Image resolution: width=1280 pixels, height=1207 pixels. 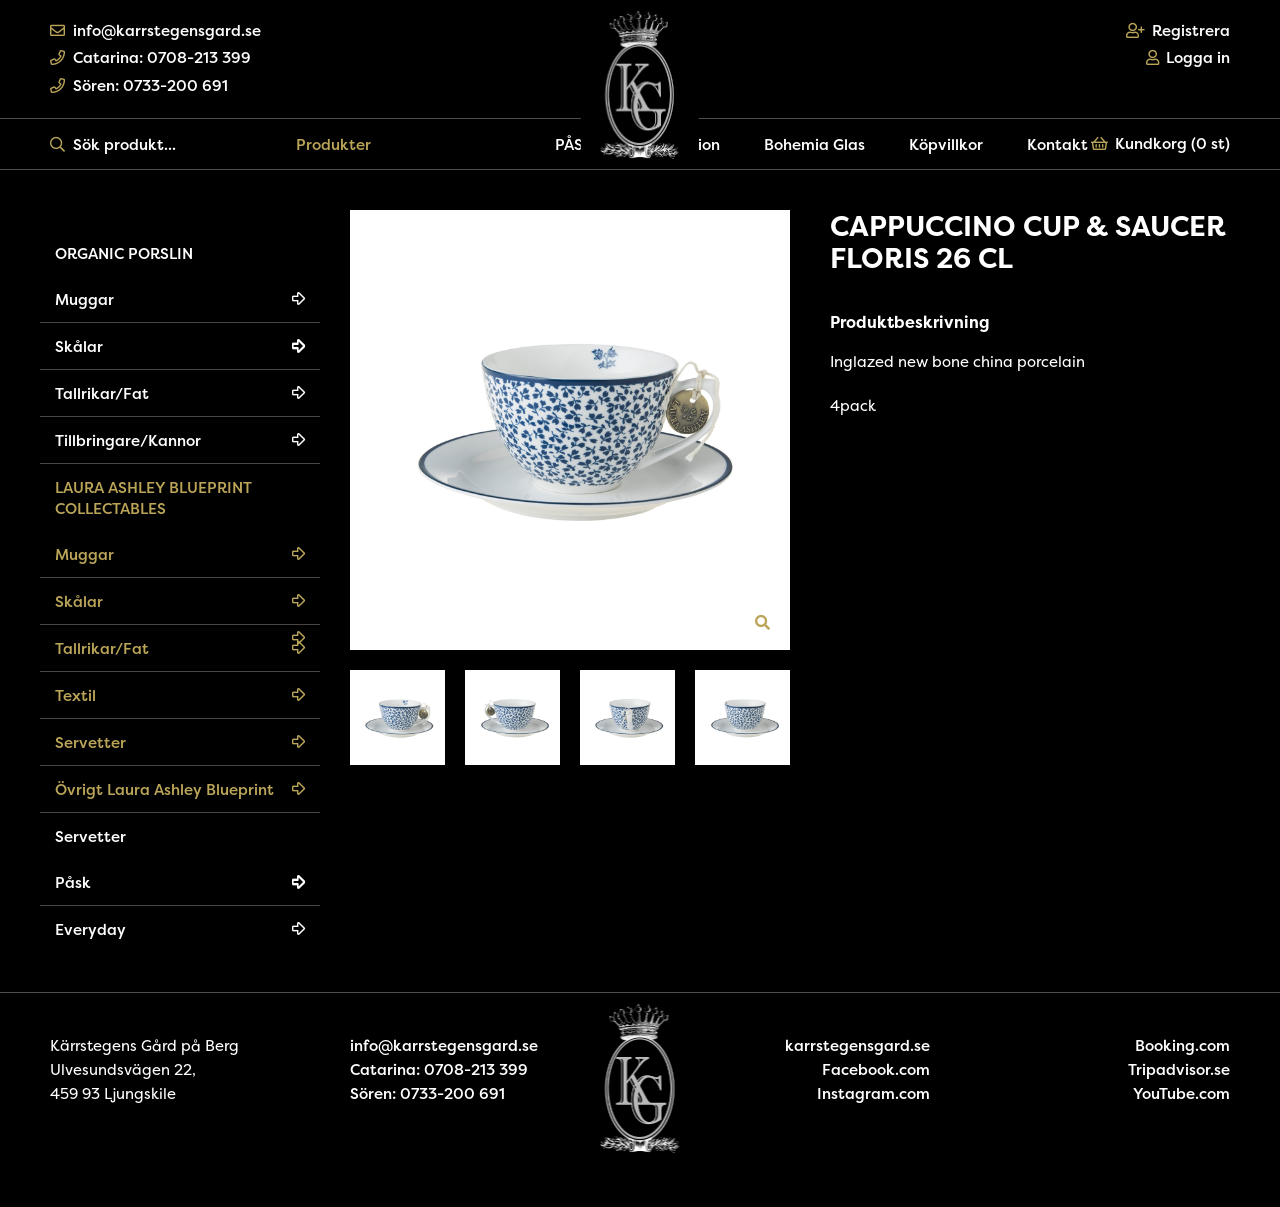 What do you see at coordinates (1178, 30) in the screenshot?
I see `Registrera` at bounding box center [1178, 30].